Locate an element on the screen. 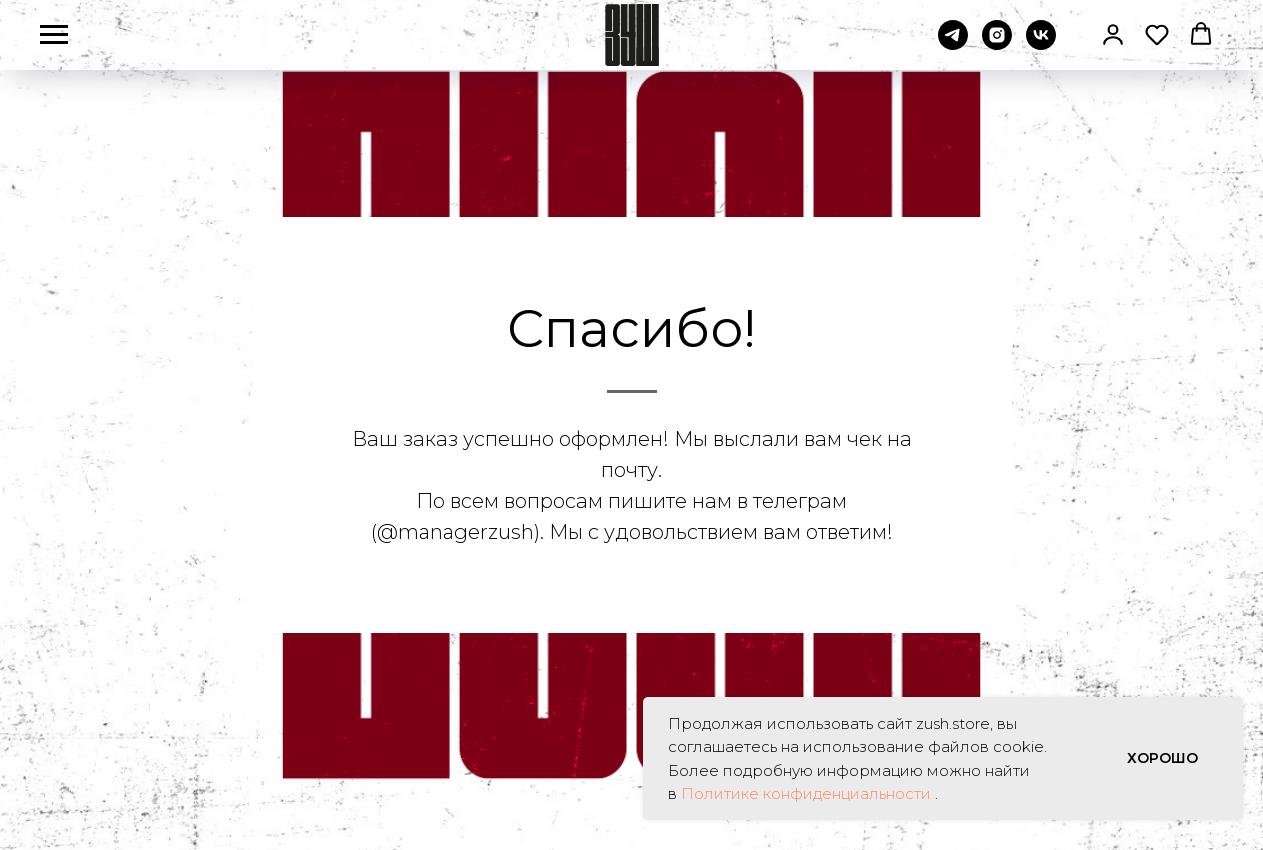  [telegram] is located at coordinates (953, 44).